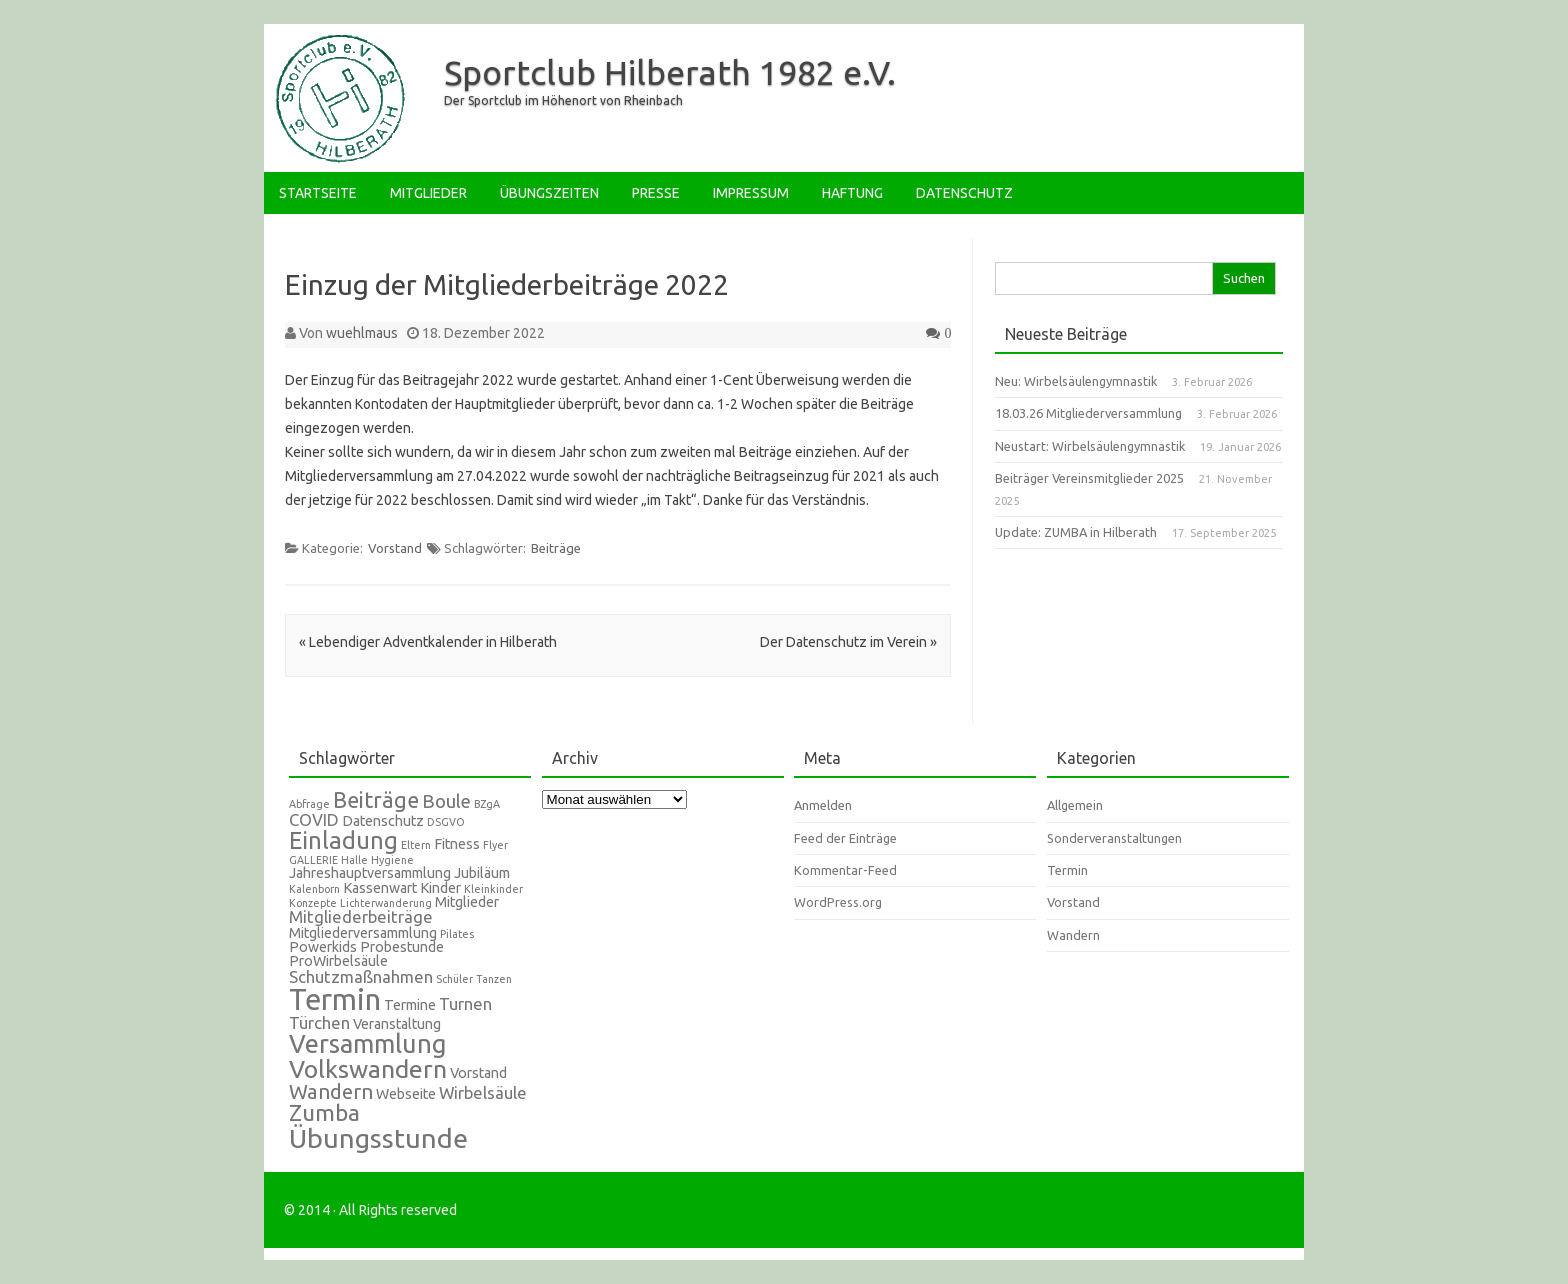 Image resolution: width=1568 pixels, height=1284 pixels. I want to click on Anmelden, so click(823, 805).